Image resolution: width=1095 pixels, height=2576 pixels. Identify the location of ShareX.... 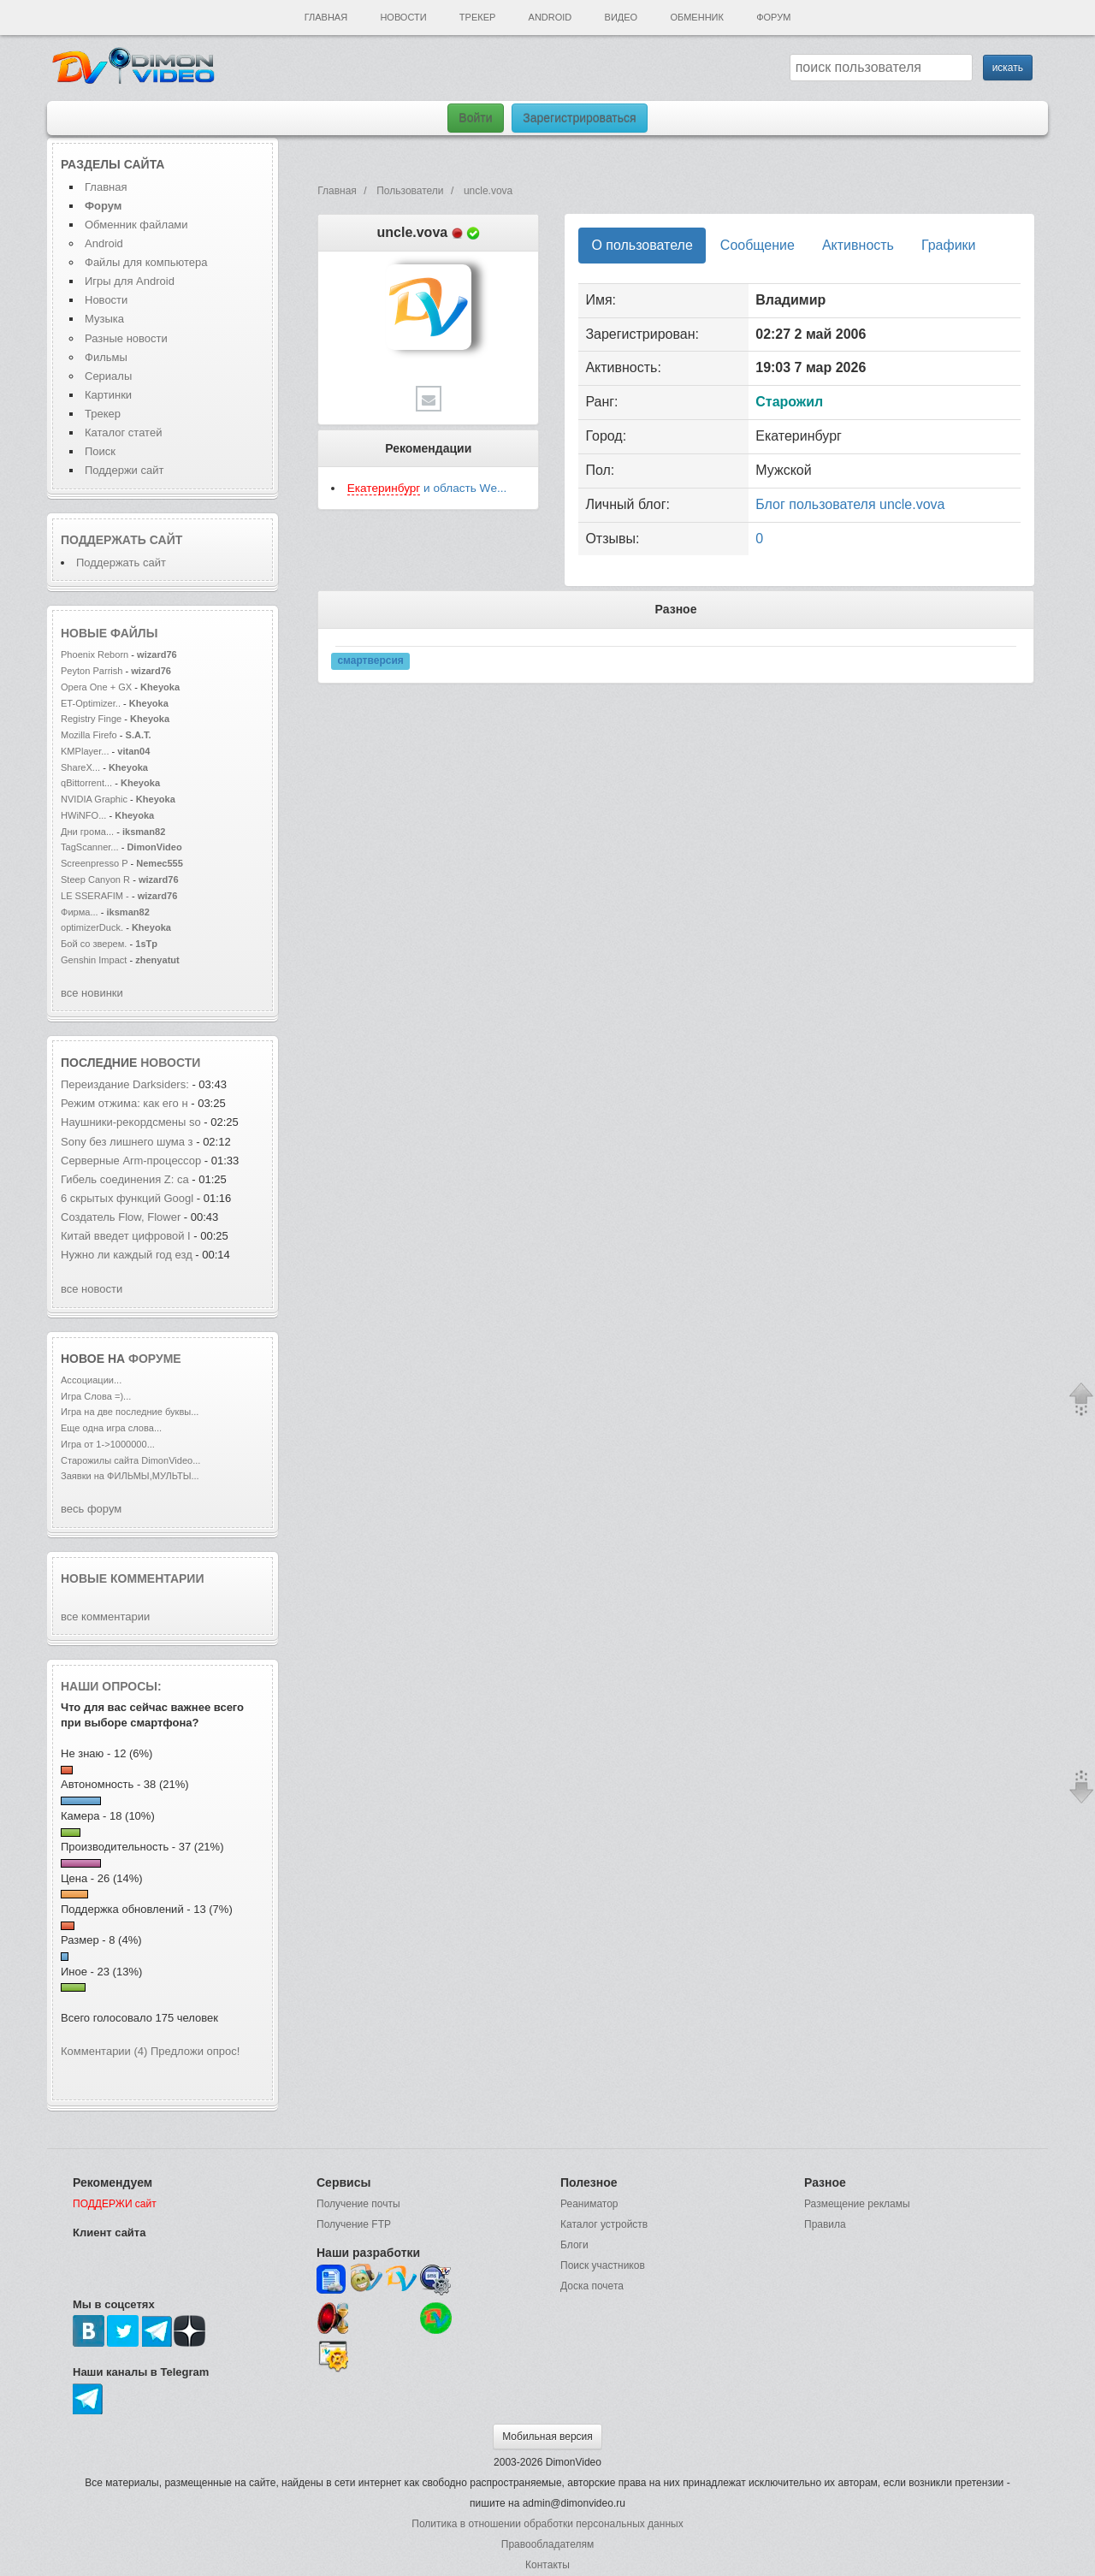
(80, 767).